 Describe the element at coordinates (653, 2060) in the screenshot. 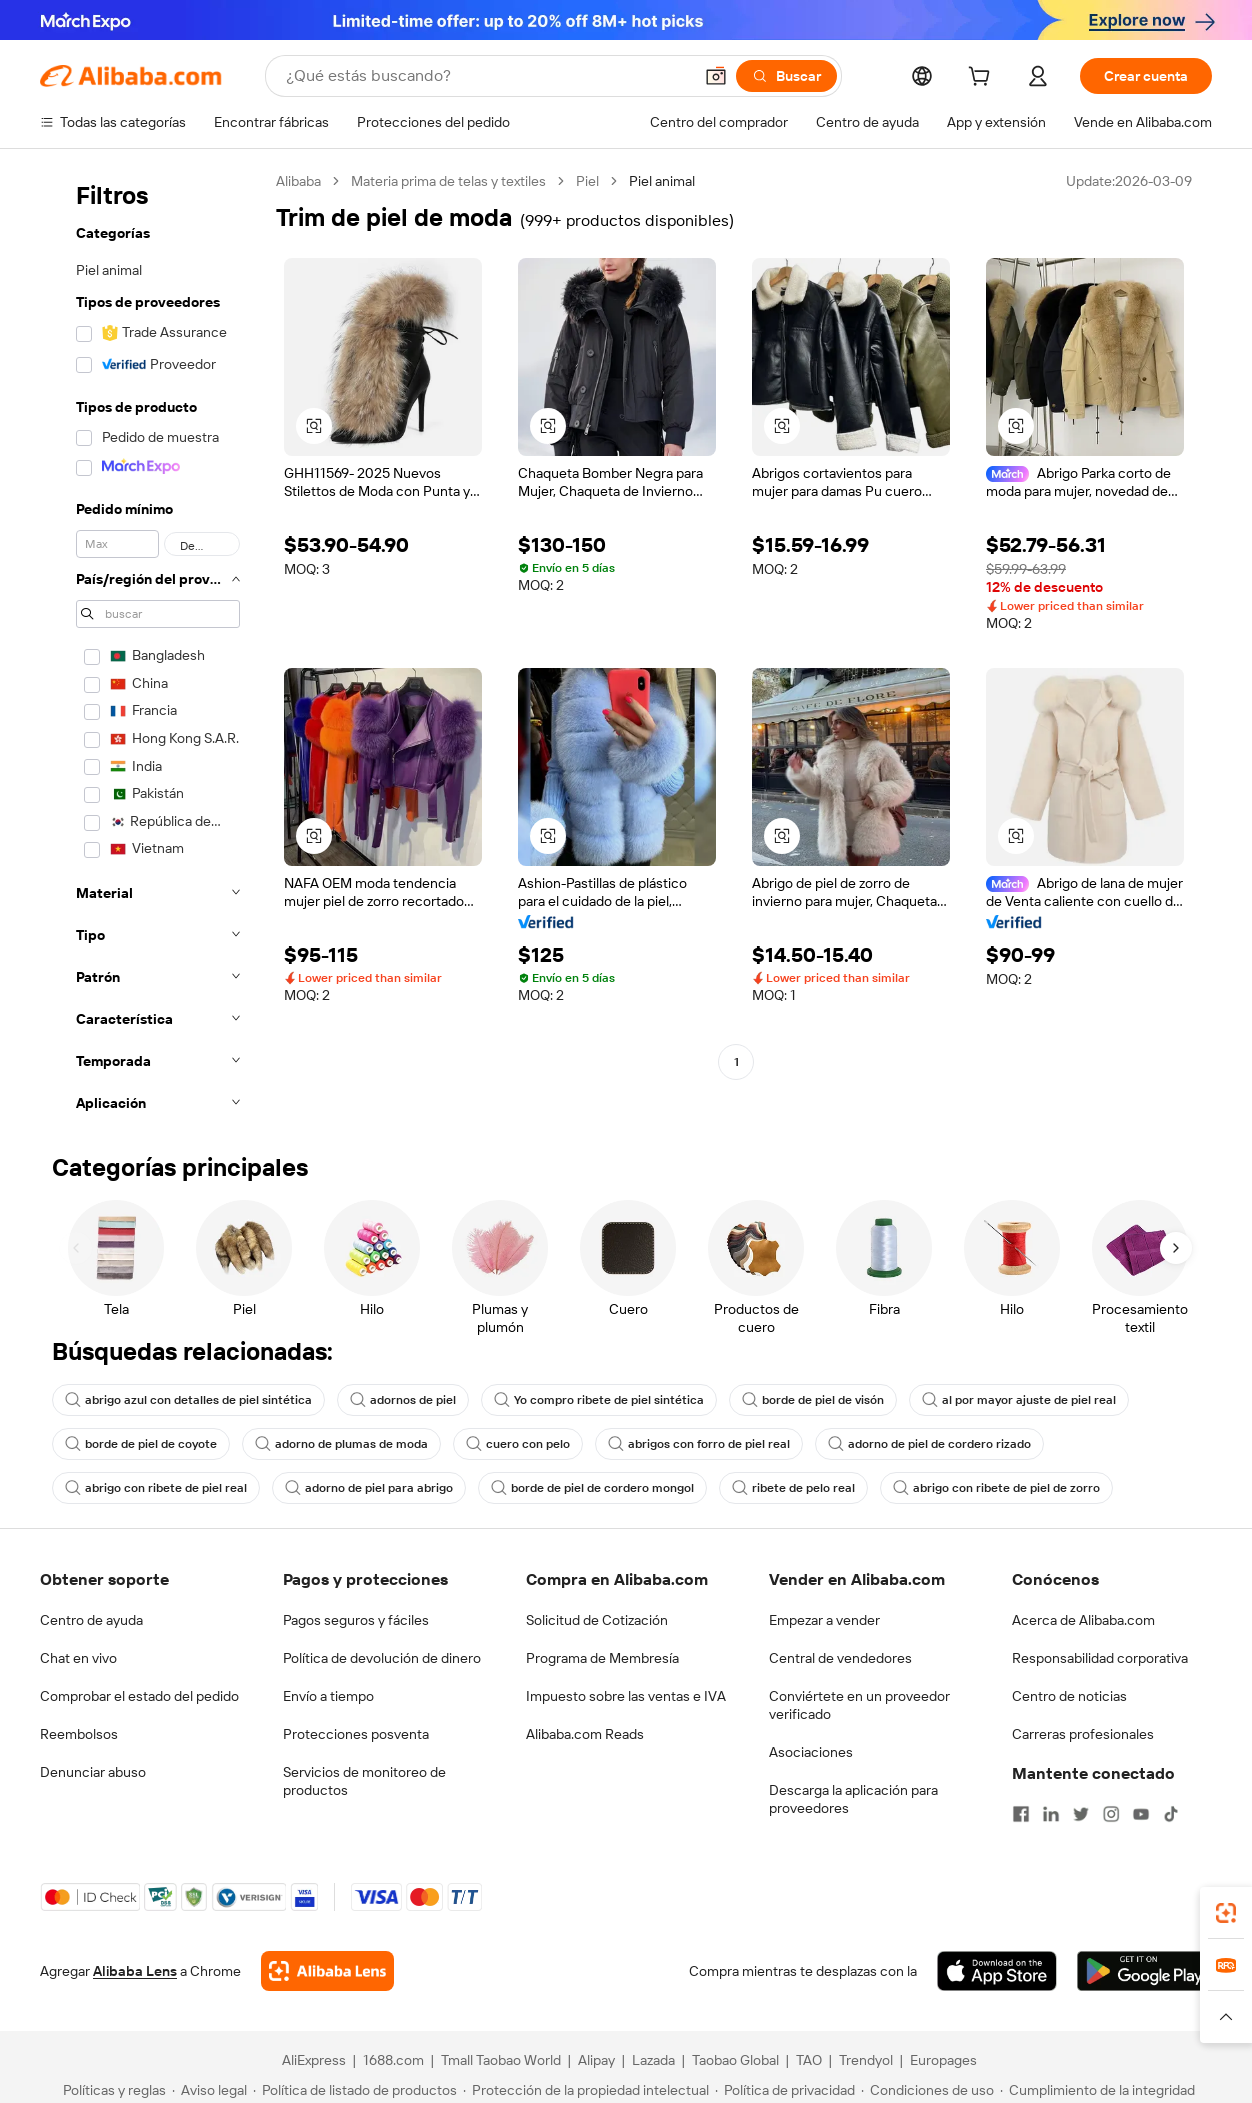

I see `Lazada [Visit Lazada]` at that location.